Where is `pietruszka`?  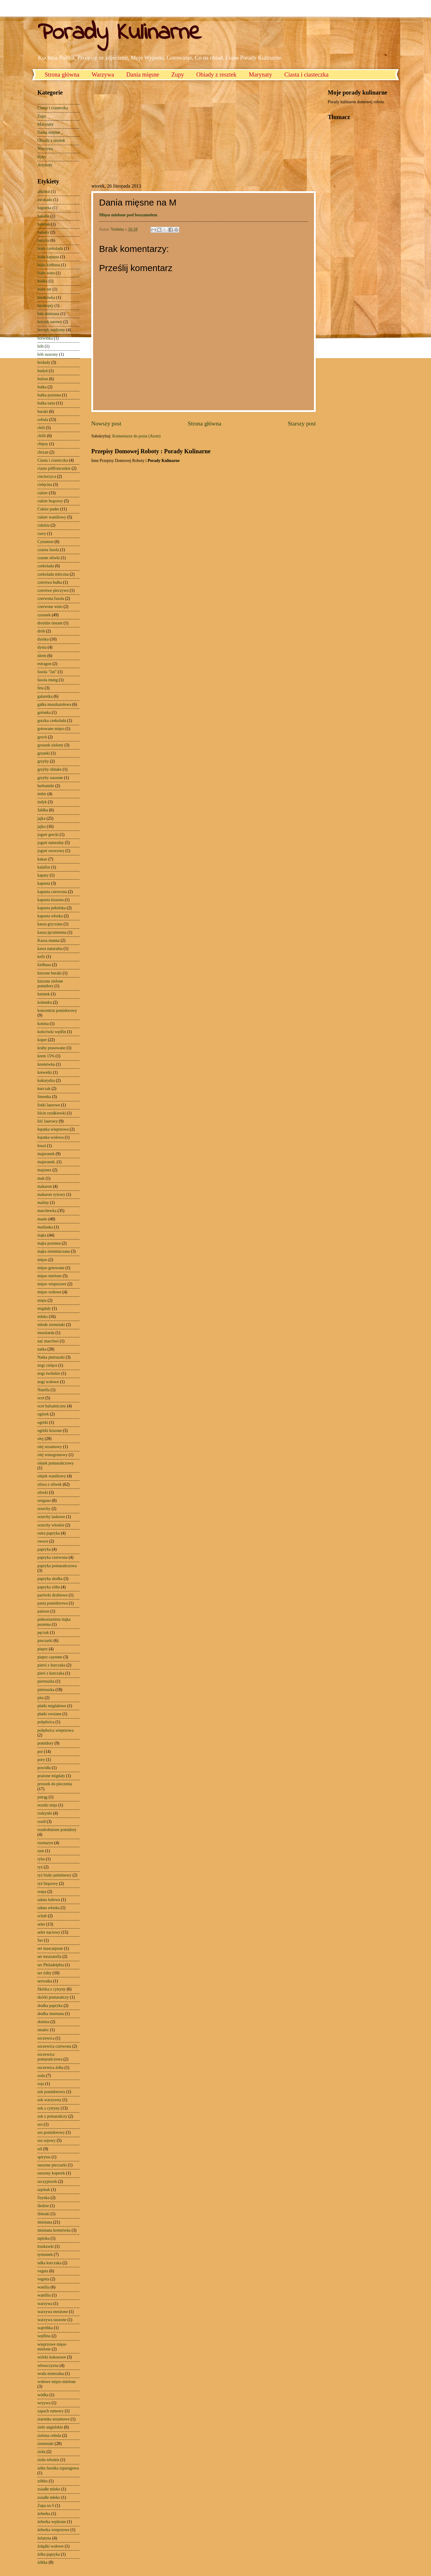
pietruszka is located at coordinates (45, 1689).